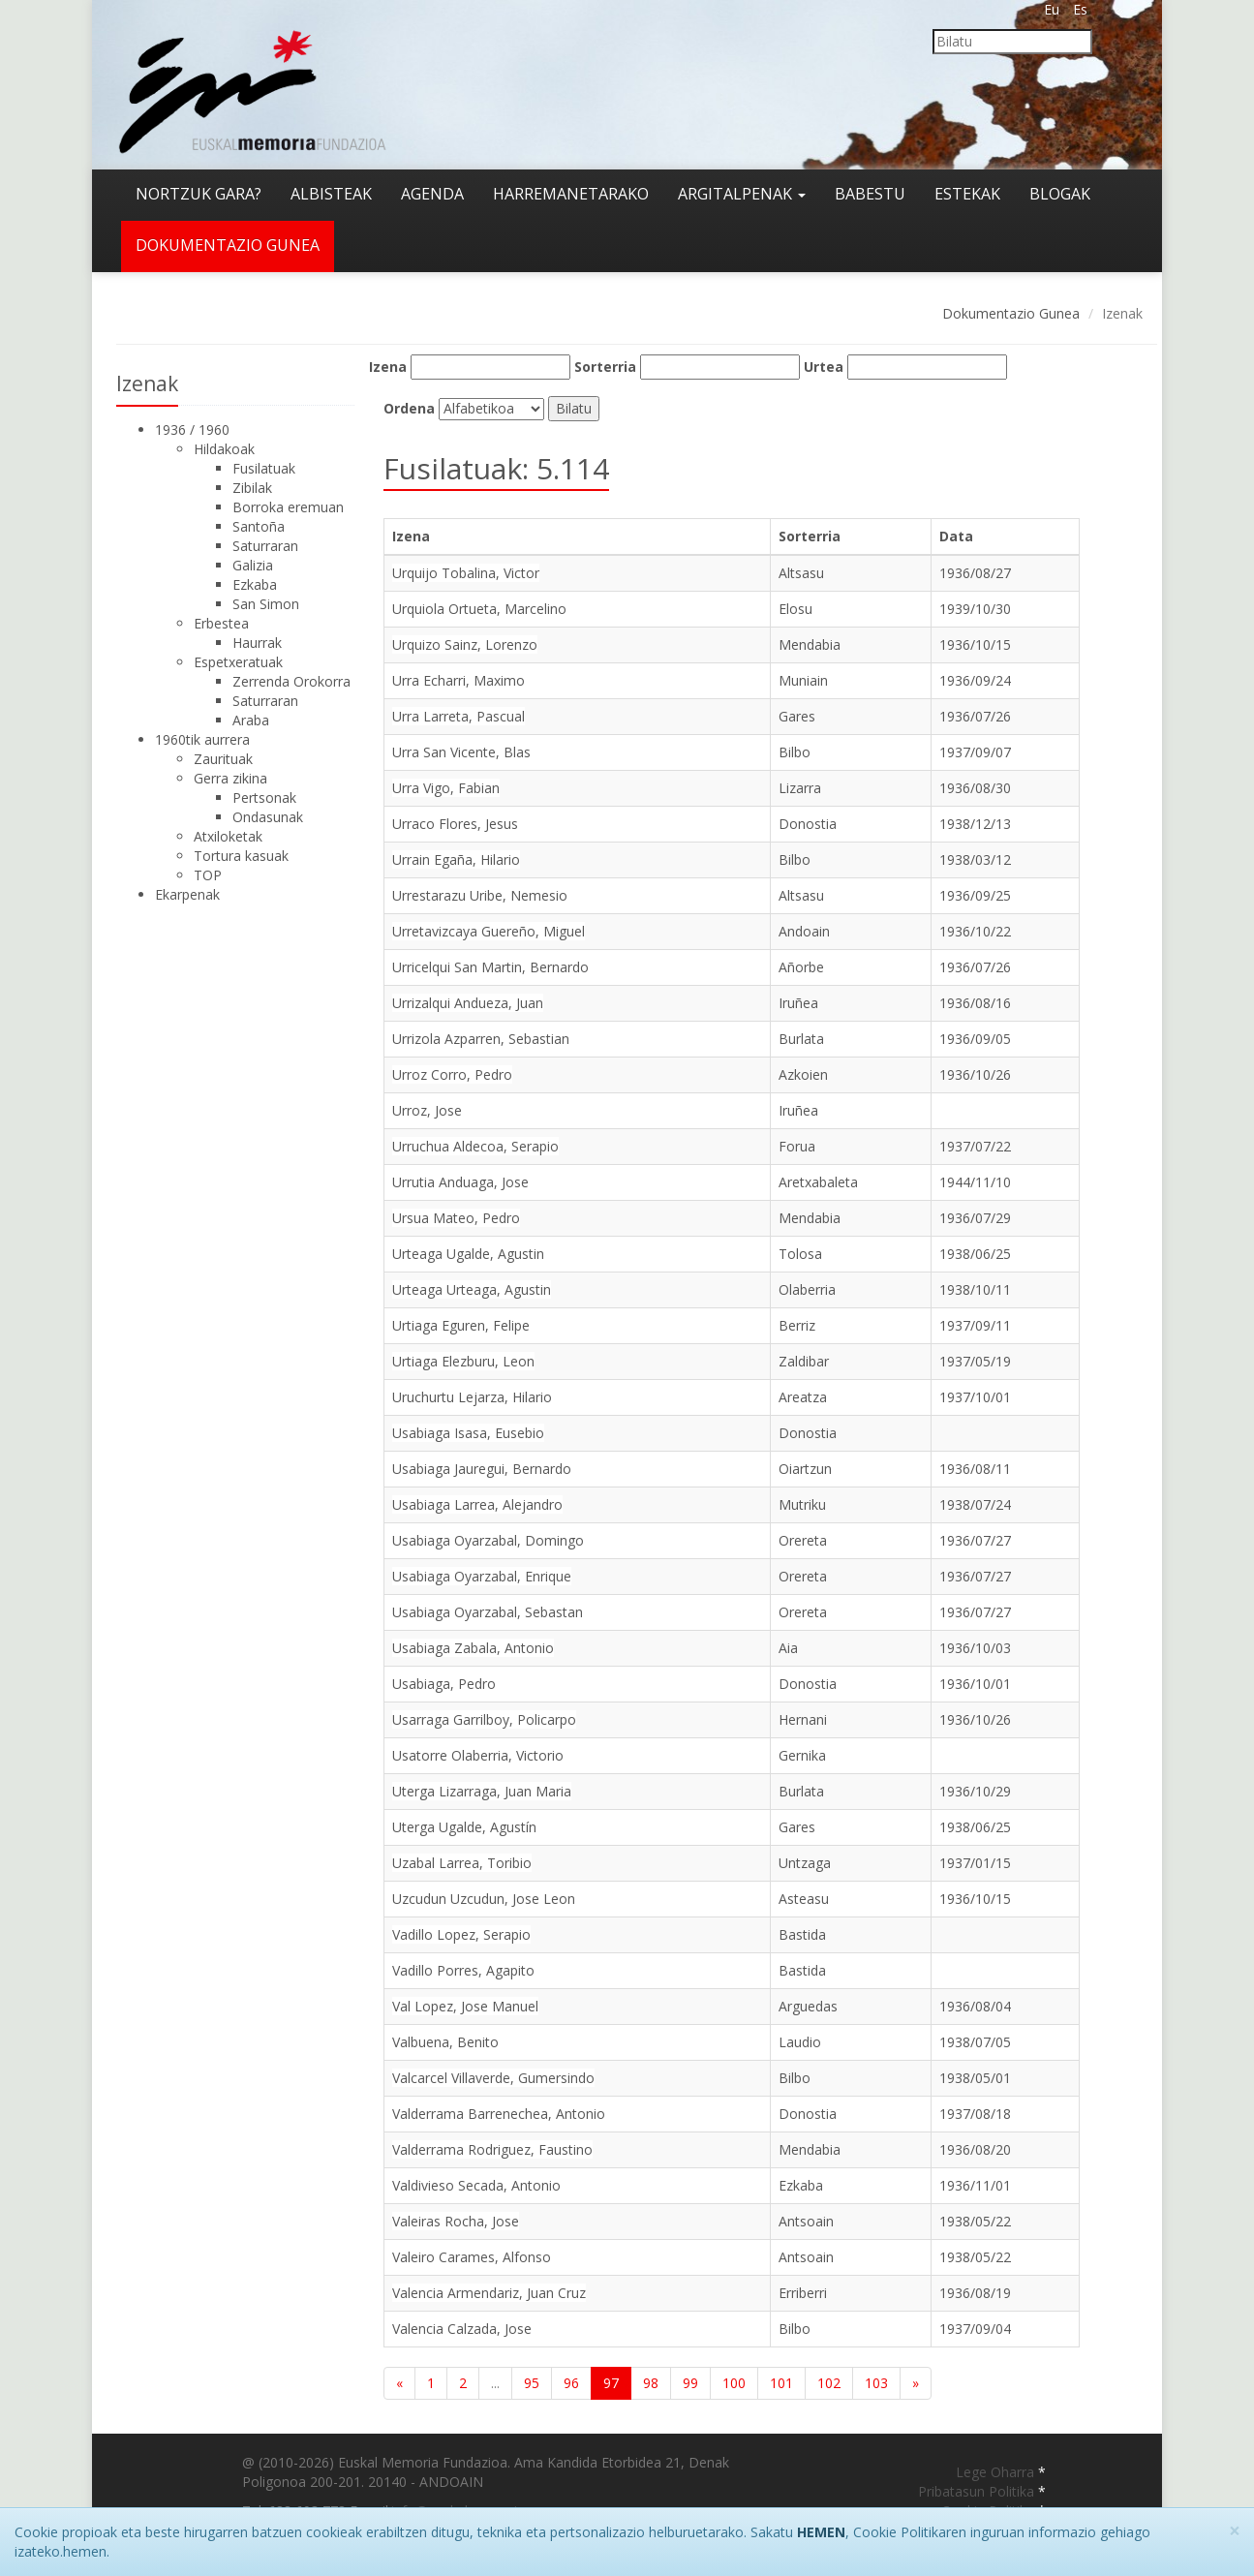 The height and width of the screenshot is (2576, 1254). What do you see at coordinates (742, 193) in the screenshot?
I see `Argitalpenak` at bounding box center [742, 193].